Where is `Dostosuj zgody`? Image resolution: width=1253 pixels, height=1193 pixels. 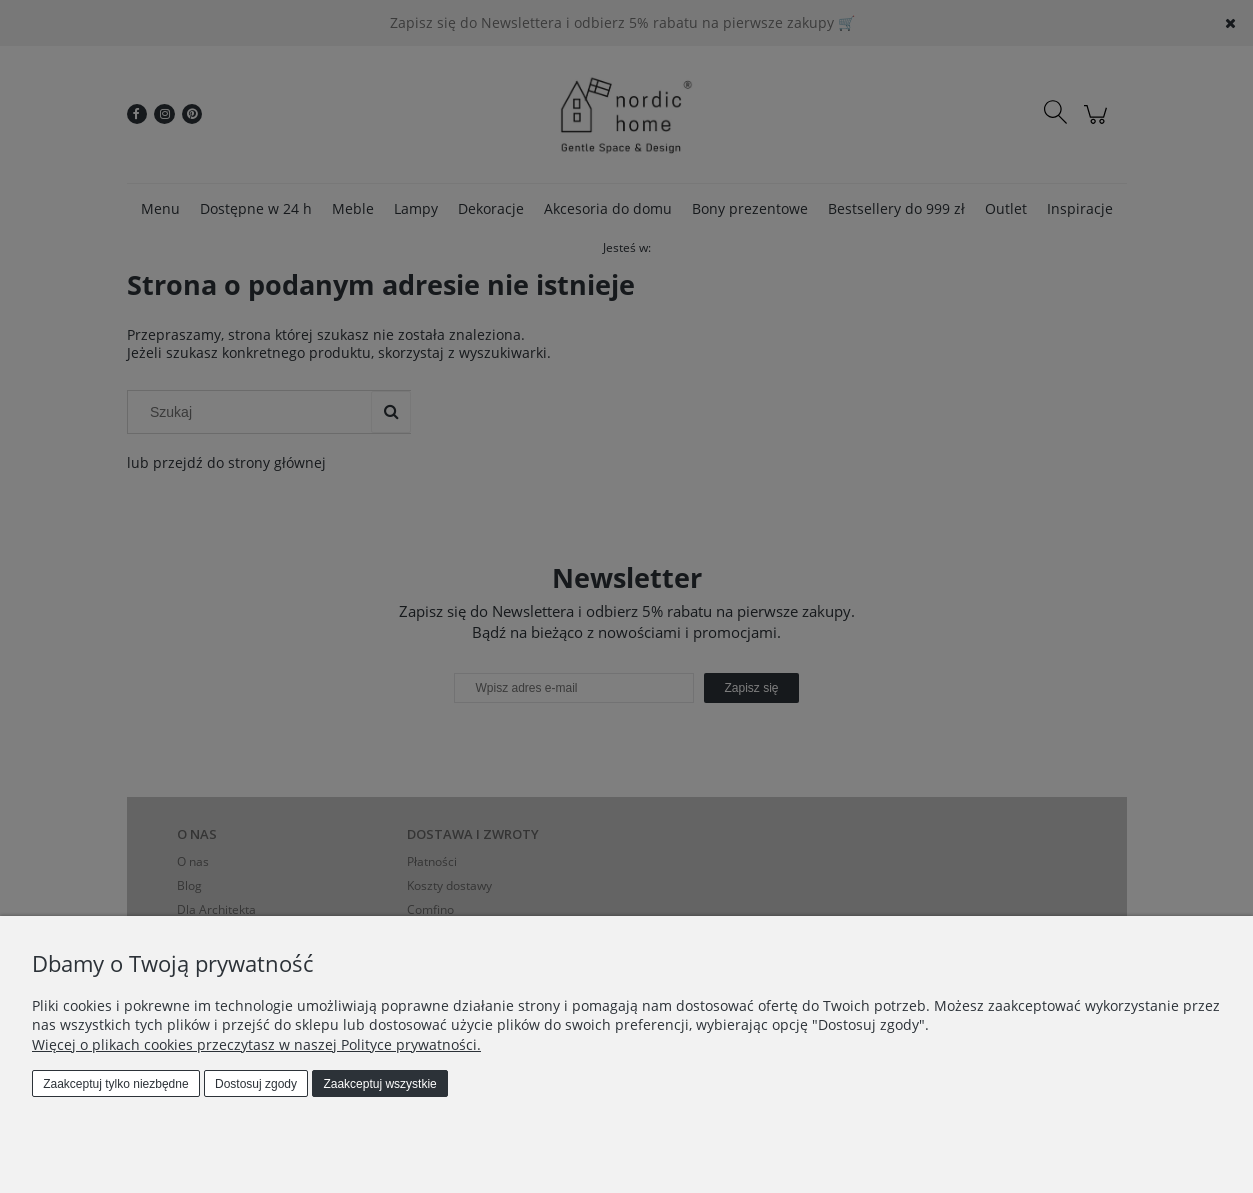 Dostosuj zgody is located at coordinates (256, 1084).